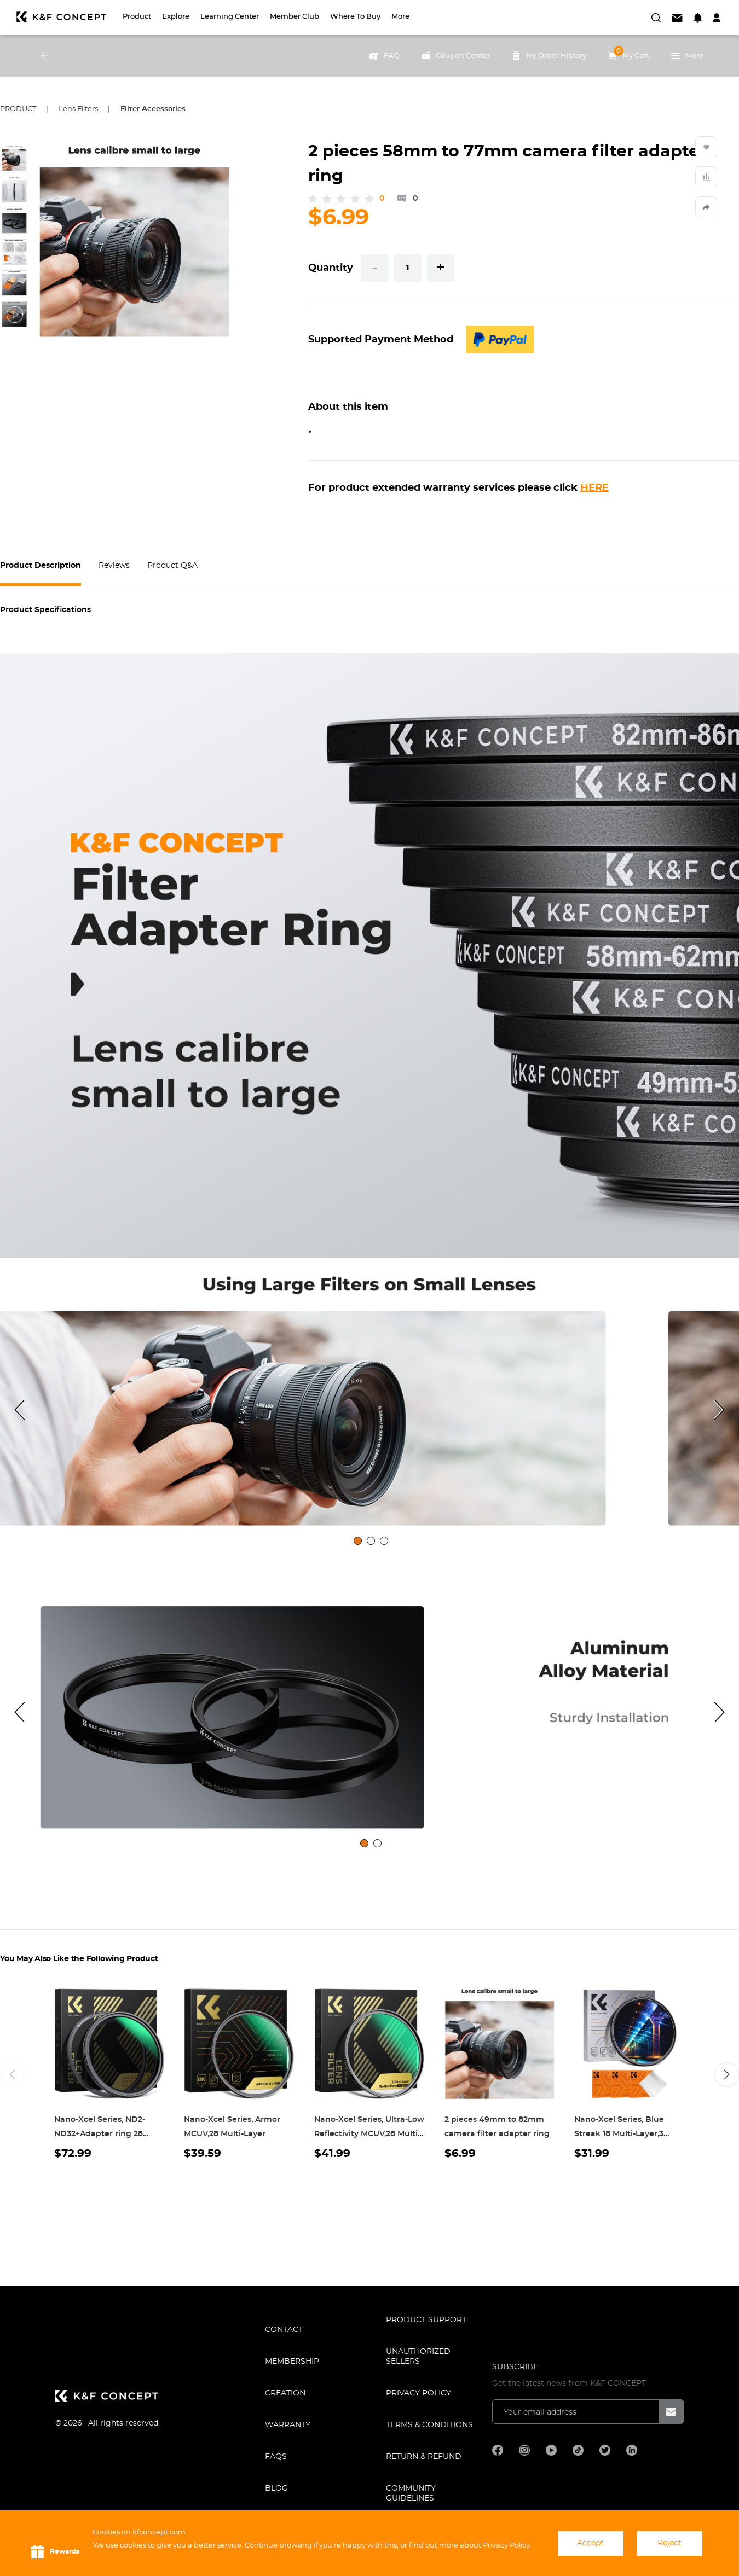 This screenshot has width=739, height=2576. I want to click on My Cart, so click(628, 53).